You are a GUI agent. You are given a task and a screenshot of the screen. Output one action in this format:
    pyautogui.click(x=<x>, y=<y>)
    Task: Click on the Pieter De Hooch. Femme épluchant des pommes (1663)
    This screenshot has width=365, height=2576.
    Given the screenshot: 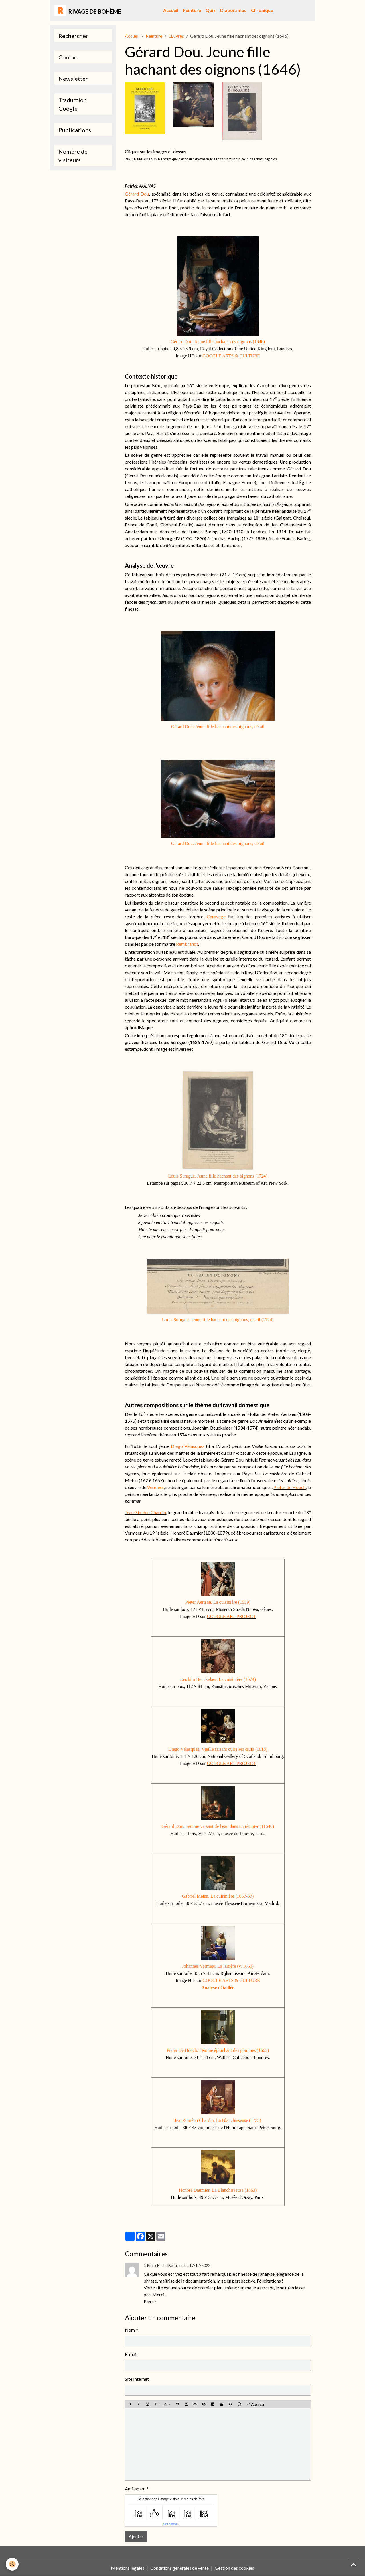 What is the action you would take?
    pyautogui.click(x=218, y=2050)
    